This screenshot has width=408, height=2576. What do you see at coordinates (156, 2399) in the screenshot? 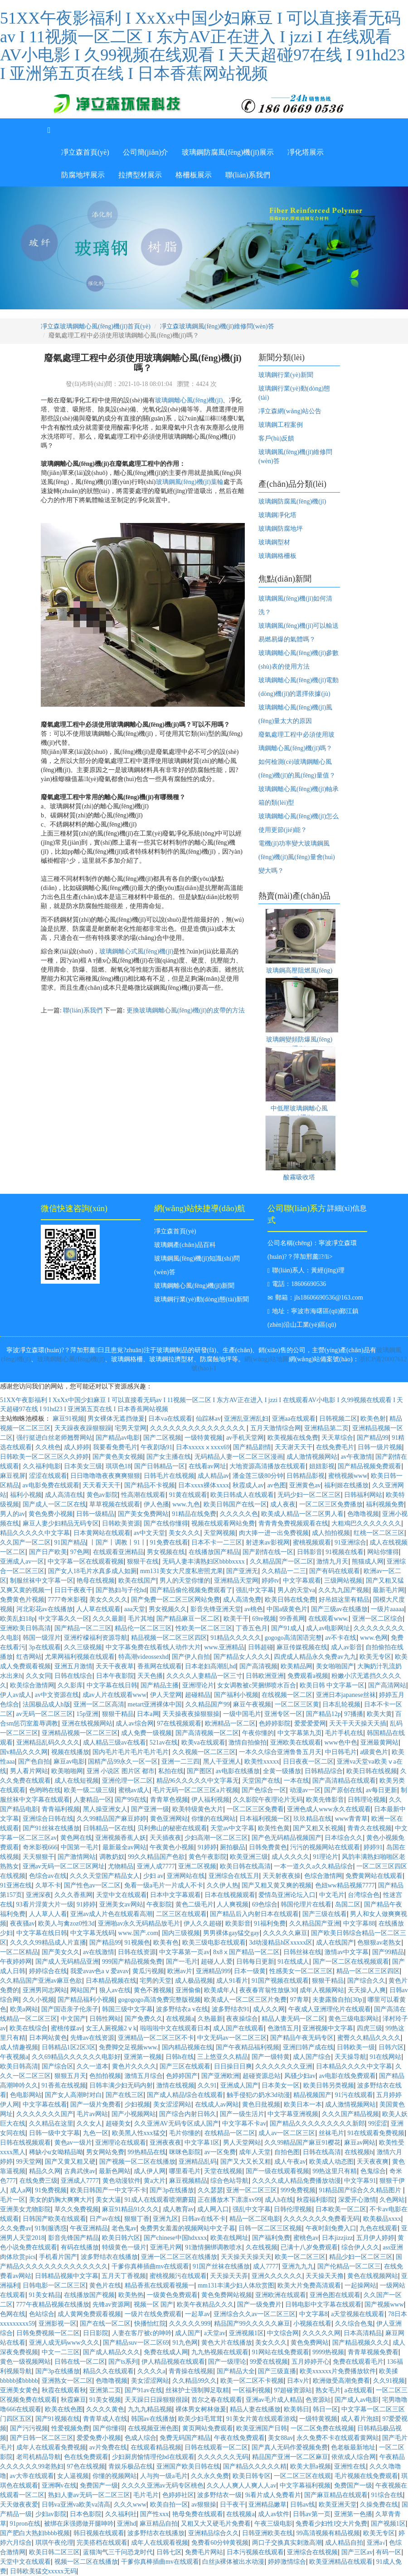
I see `天天躁日日躁狠狠很躁` at bounding box center [156, 2399].